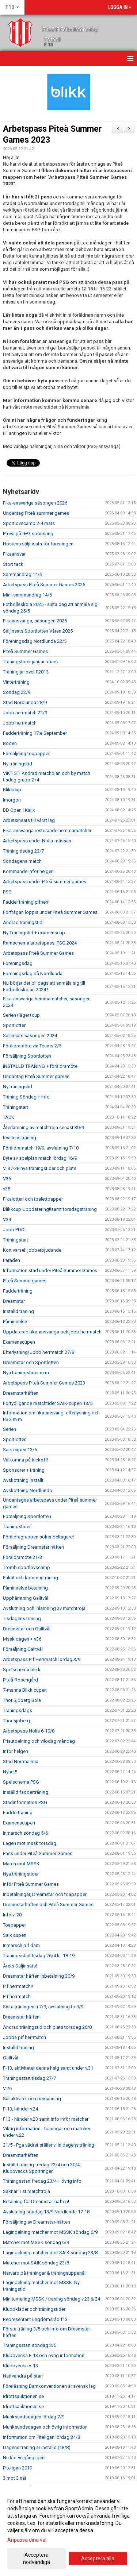 This screenshot has width=137, height=2576. I want to click on Fikalotteri och toalettpapper, so click(33, 1199).